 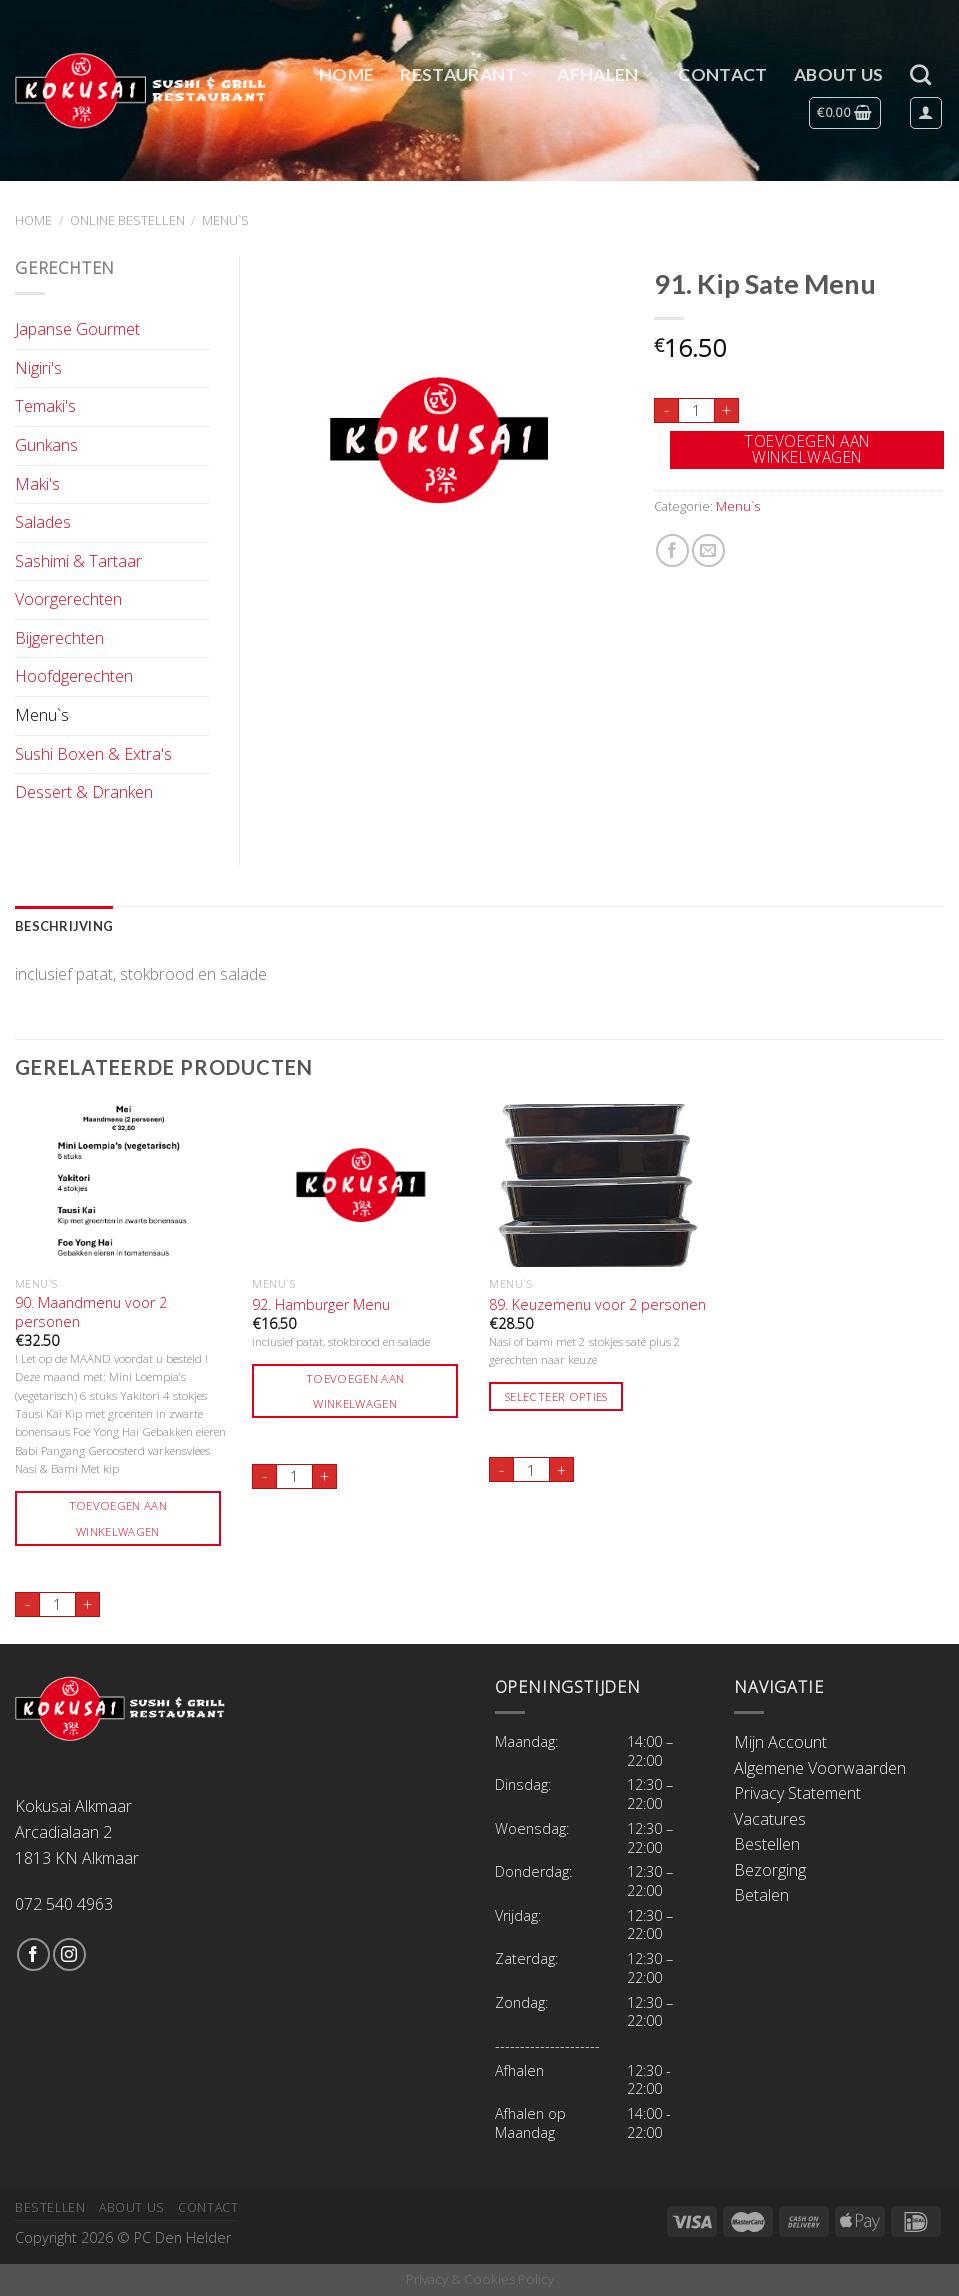 I want to click on Online Bestellen, so click(x=127, y=220).